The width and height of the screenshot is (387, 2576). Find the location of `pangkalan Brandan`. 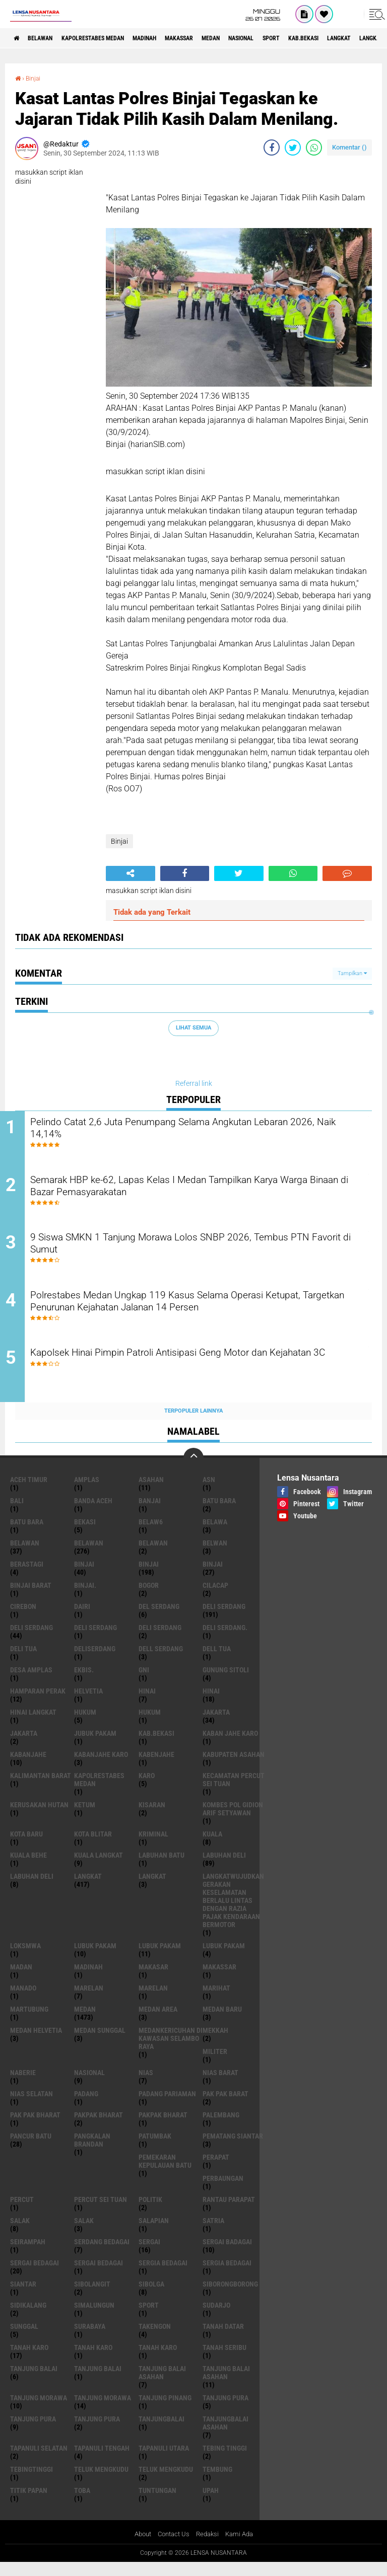

pangkalan Brandan is located at coordinates (92, 2153).